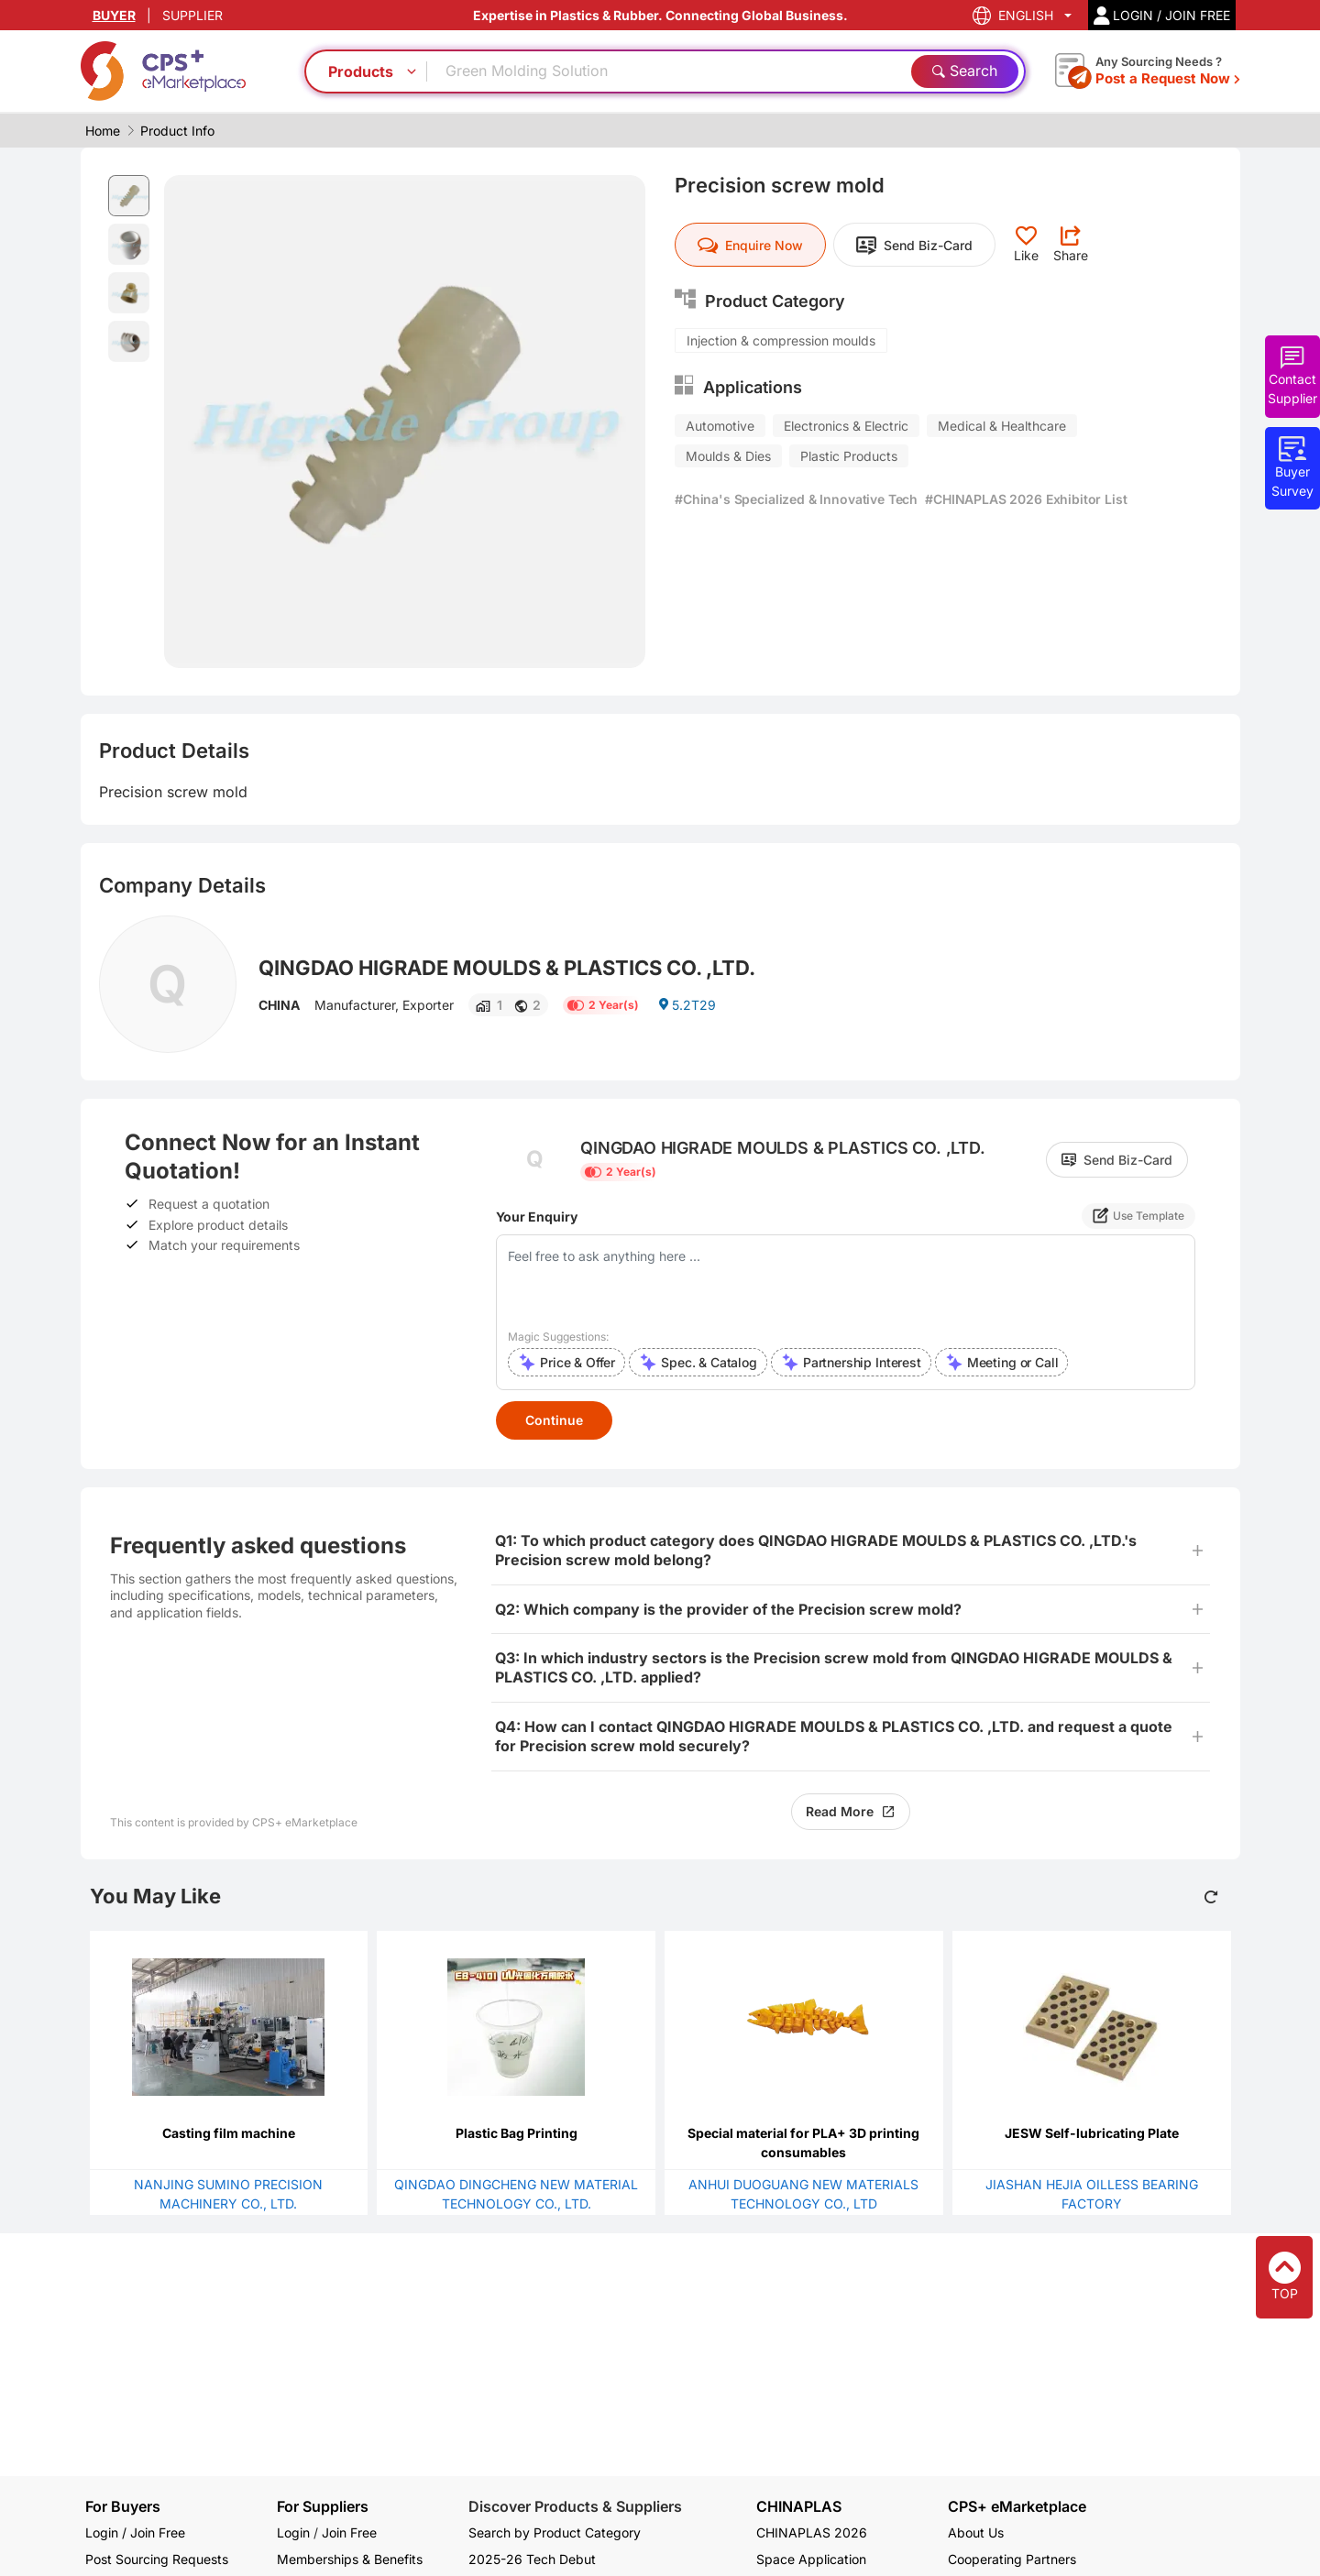 The image size is (1320, 2576). What do you see at coordinates (781, 340) in the screenshot?
I see `Injection & compression moulds` at bounding box center [781, 340].